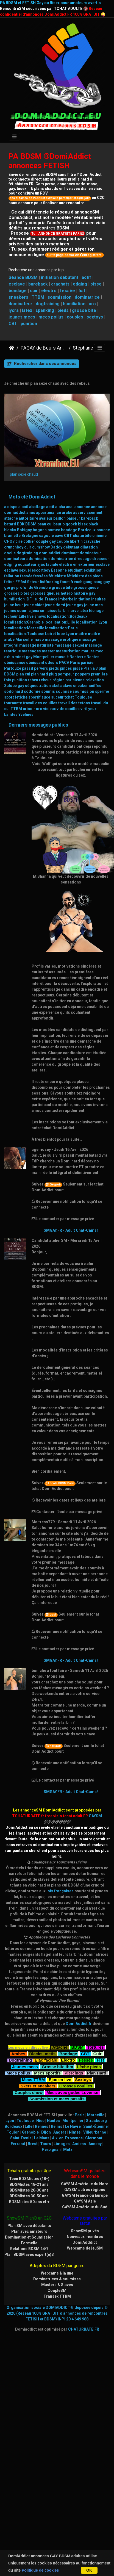 This screenshot has width=114, height=2576. I want to click on Paris, so click(75, 662).